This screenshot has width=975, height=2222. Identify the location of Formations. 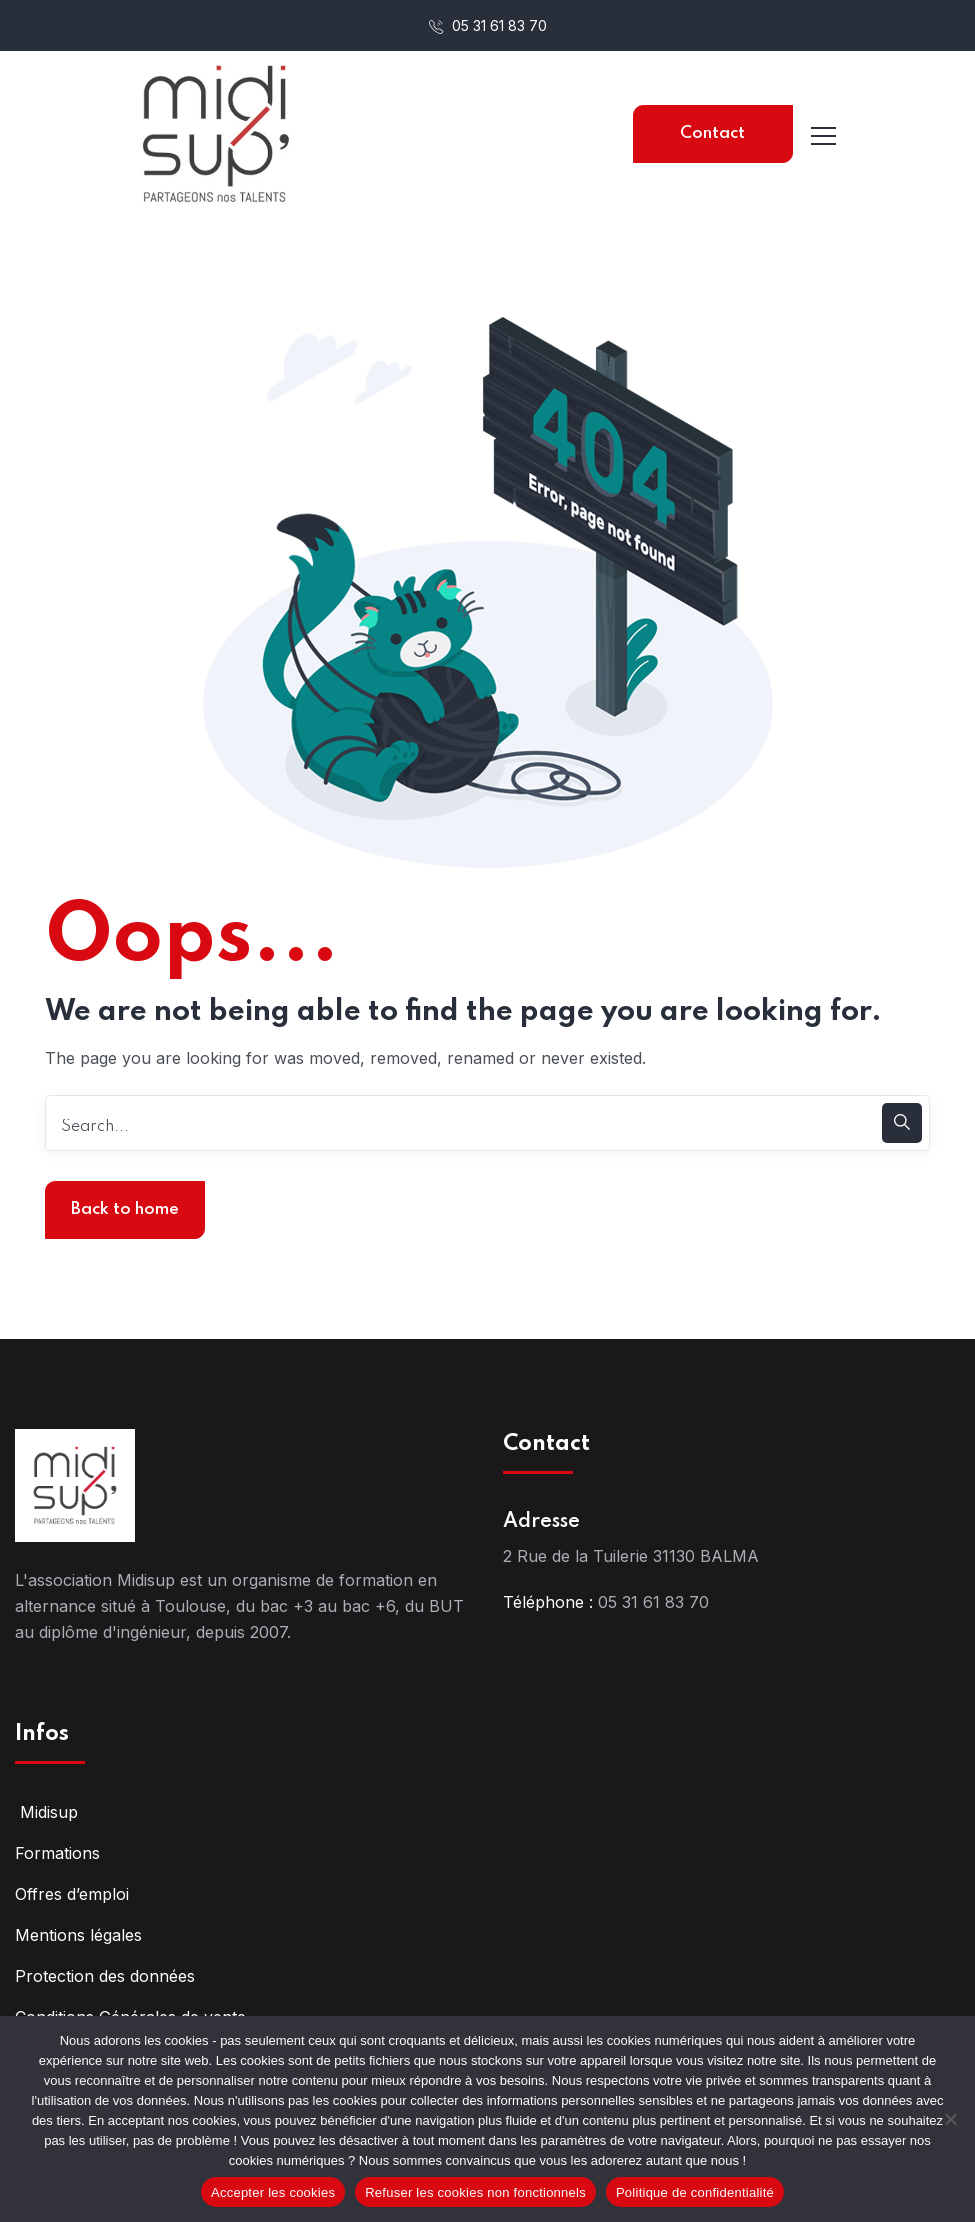
(57, 1853).